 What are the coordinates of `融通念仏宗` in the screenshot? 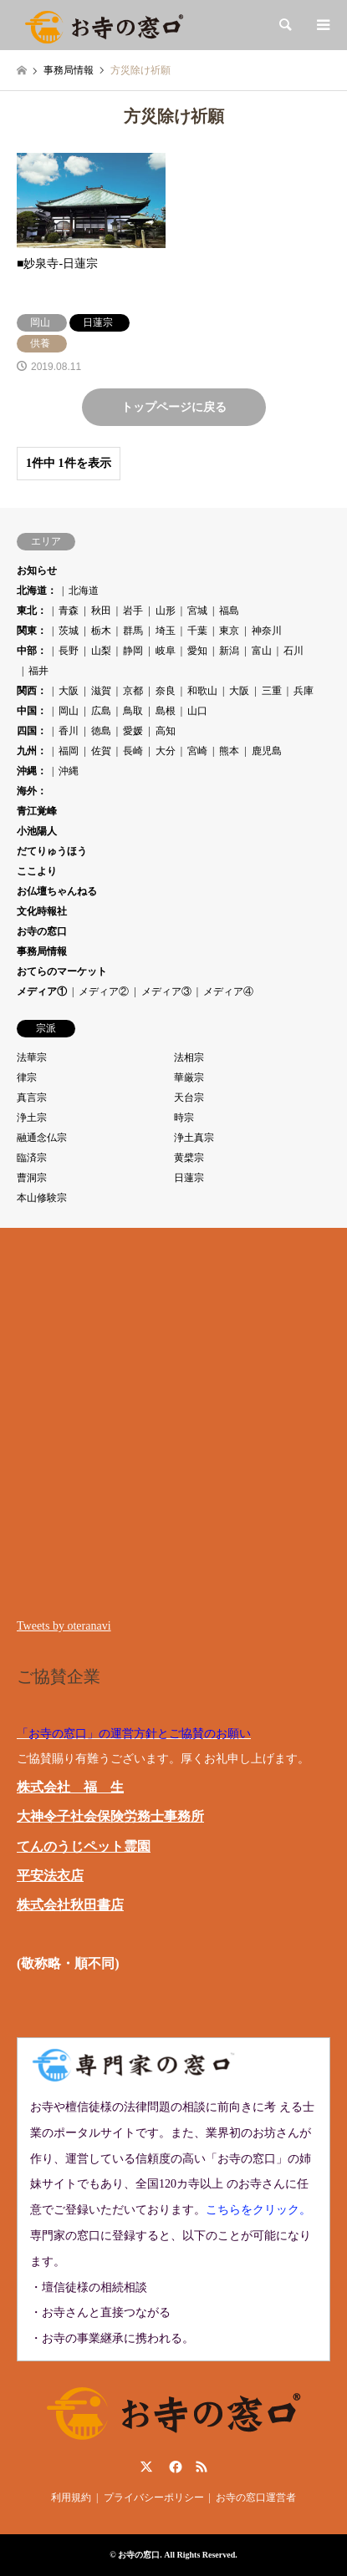 It's located at (42, 1137).